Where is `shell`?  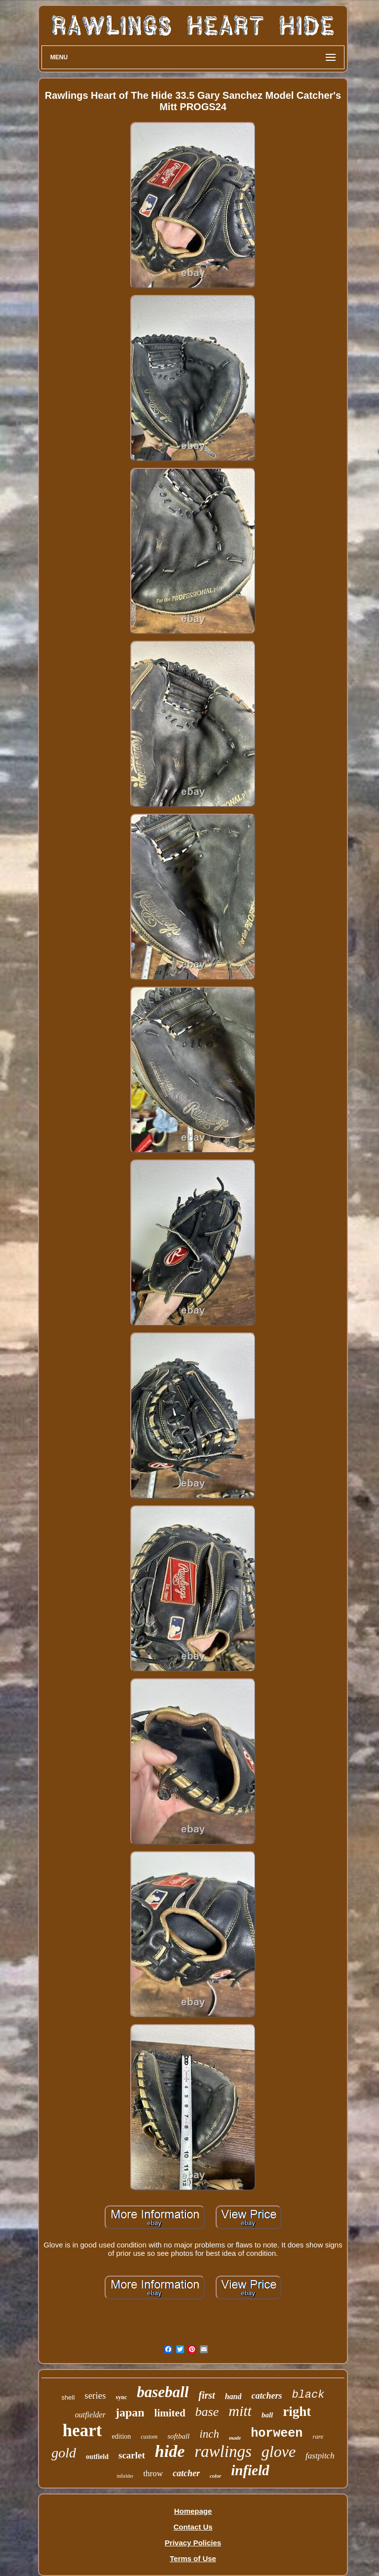 shell is located at coordinates (68, 2397).